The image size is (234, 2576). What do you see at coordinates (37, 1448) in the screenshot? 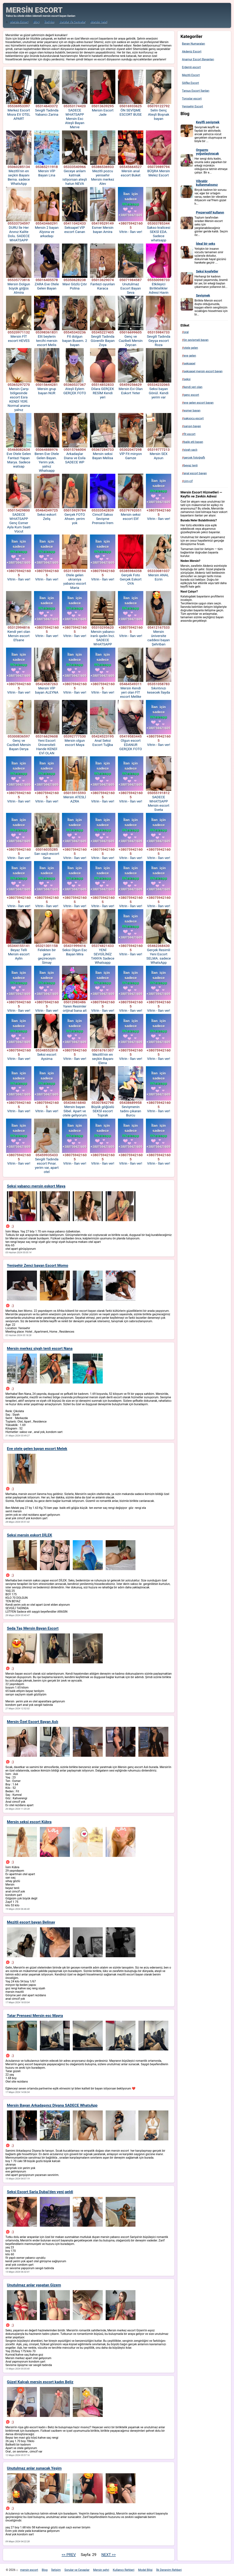
I see `Eve otele gelen bayan escort Melek` at bounding box center [37, 1448].